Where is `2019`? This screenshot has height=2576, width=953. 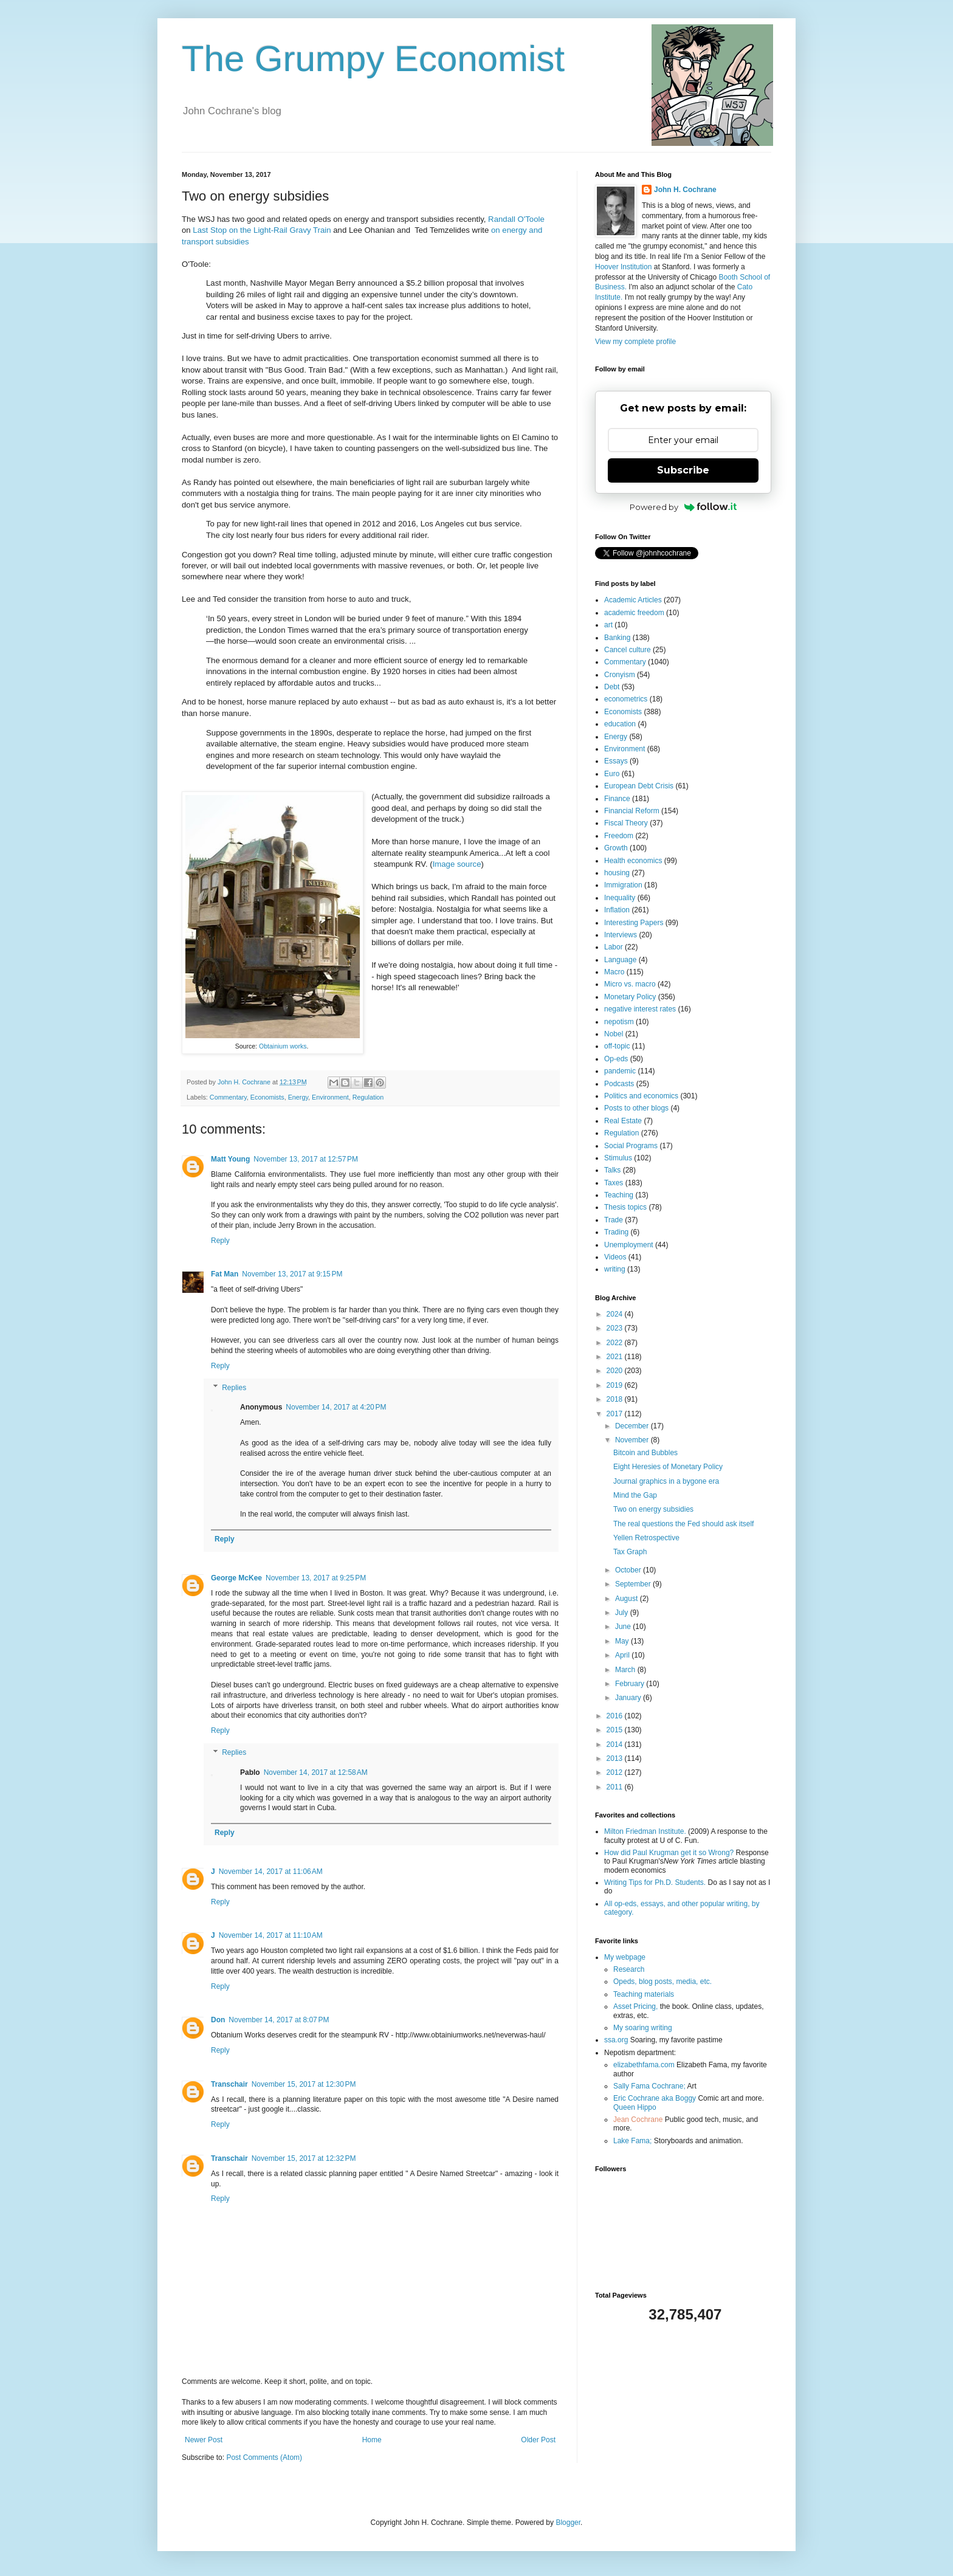
2019 is located at coordinates (616, 1385).